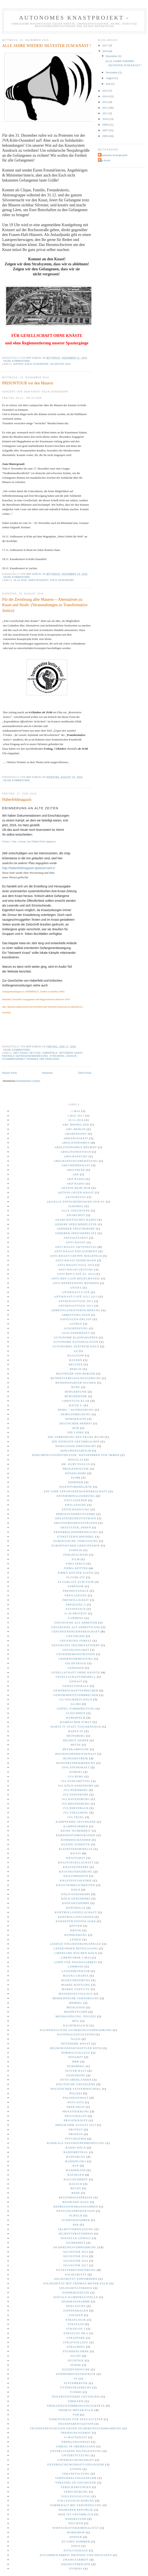  Describe the element at coordinates (76, 2333) in the screenshot. I see `straflos Nr.4` at that location.